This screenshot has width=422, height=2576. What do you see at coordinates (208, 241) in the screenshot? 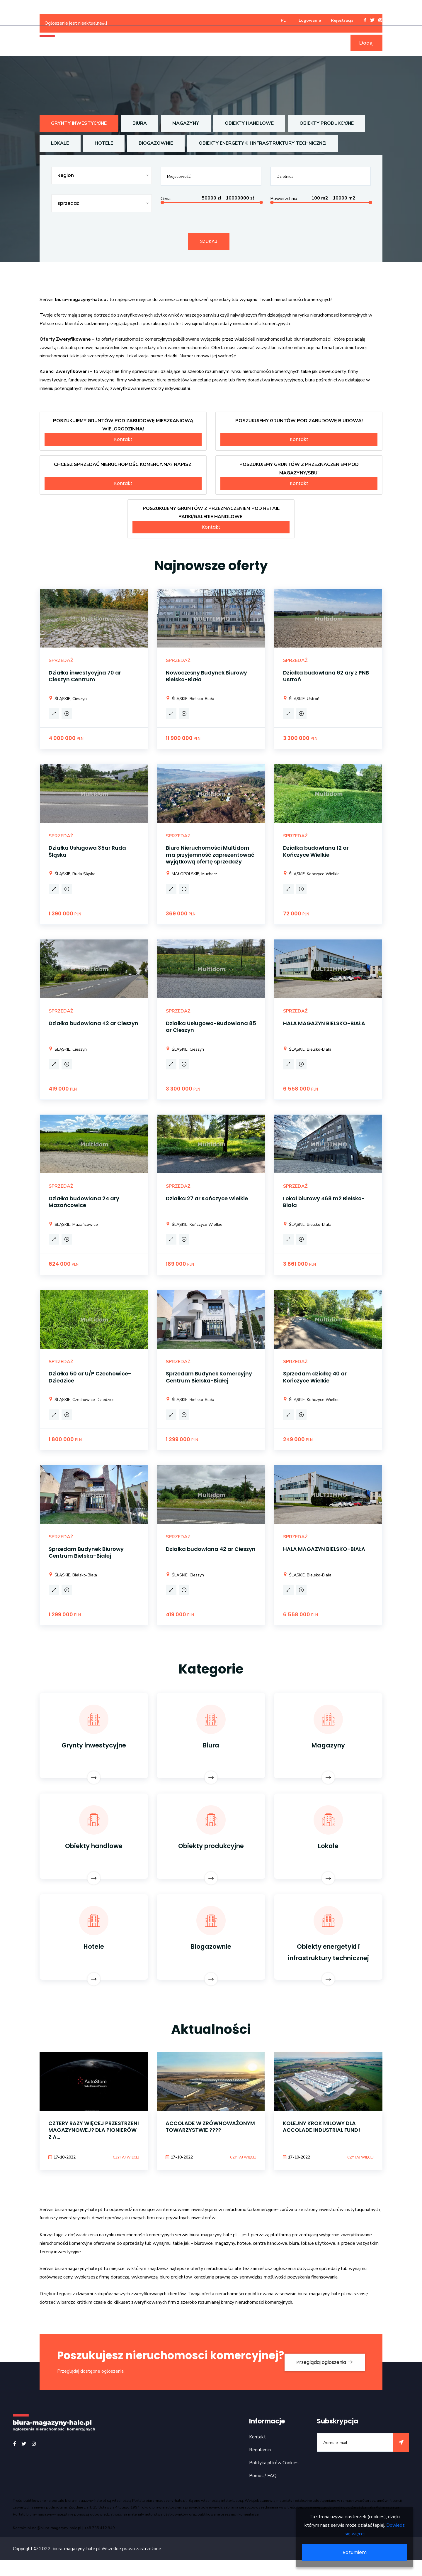
I see `Szukaj` at bounding box center [208, 241].